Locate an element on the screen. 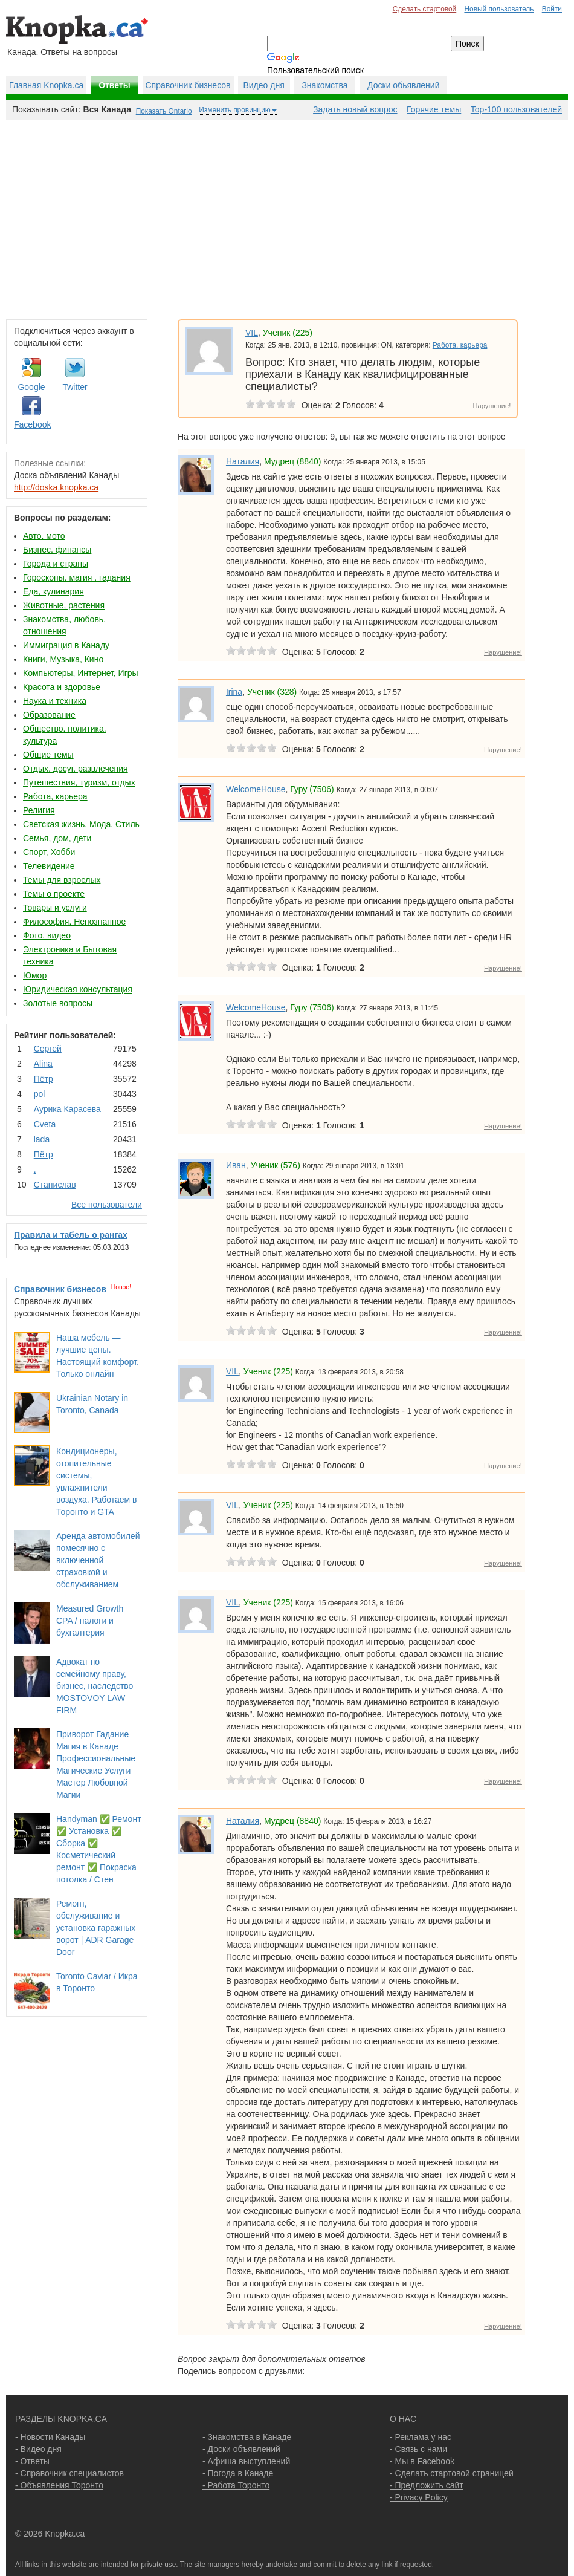 Image resolution: width=574 pixels, height=2576 pixels. Аурика Карасева is located at coordinates (67, 1109).